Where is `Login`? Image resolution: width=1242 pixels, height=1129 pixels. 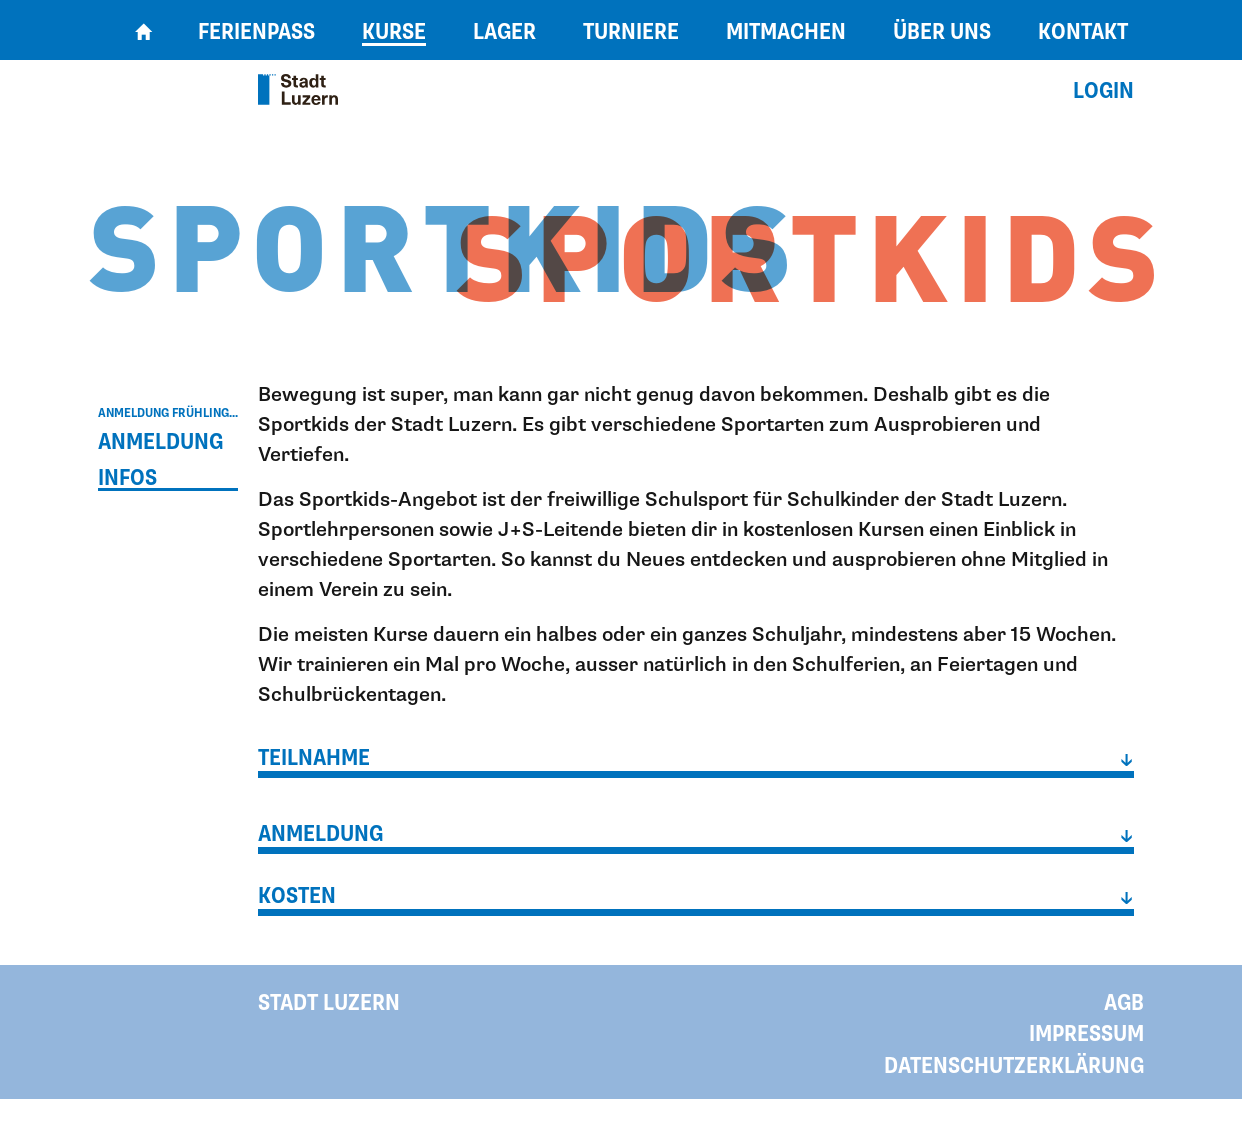
Login is located at coordinates (1103, 91).